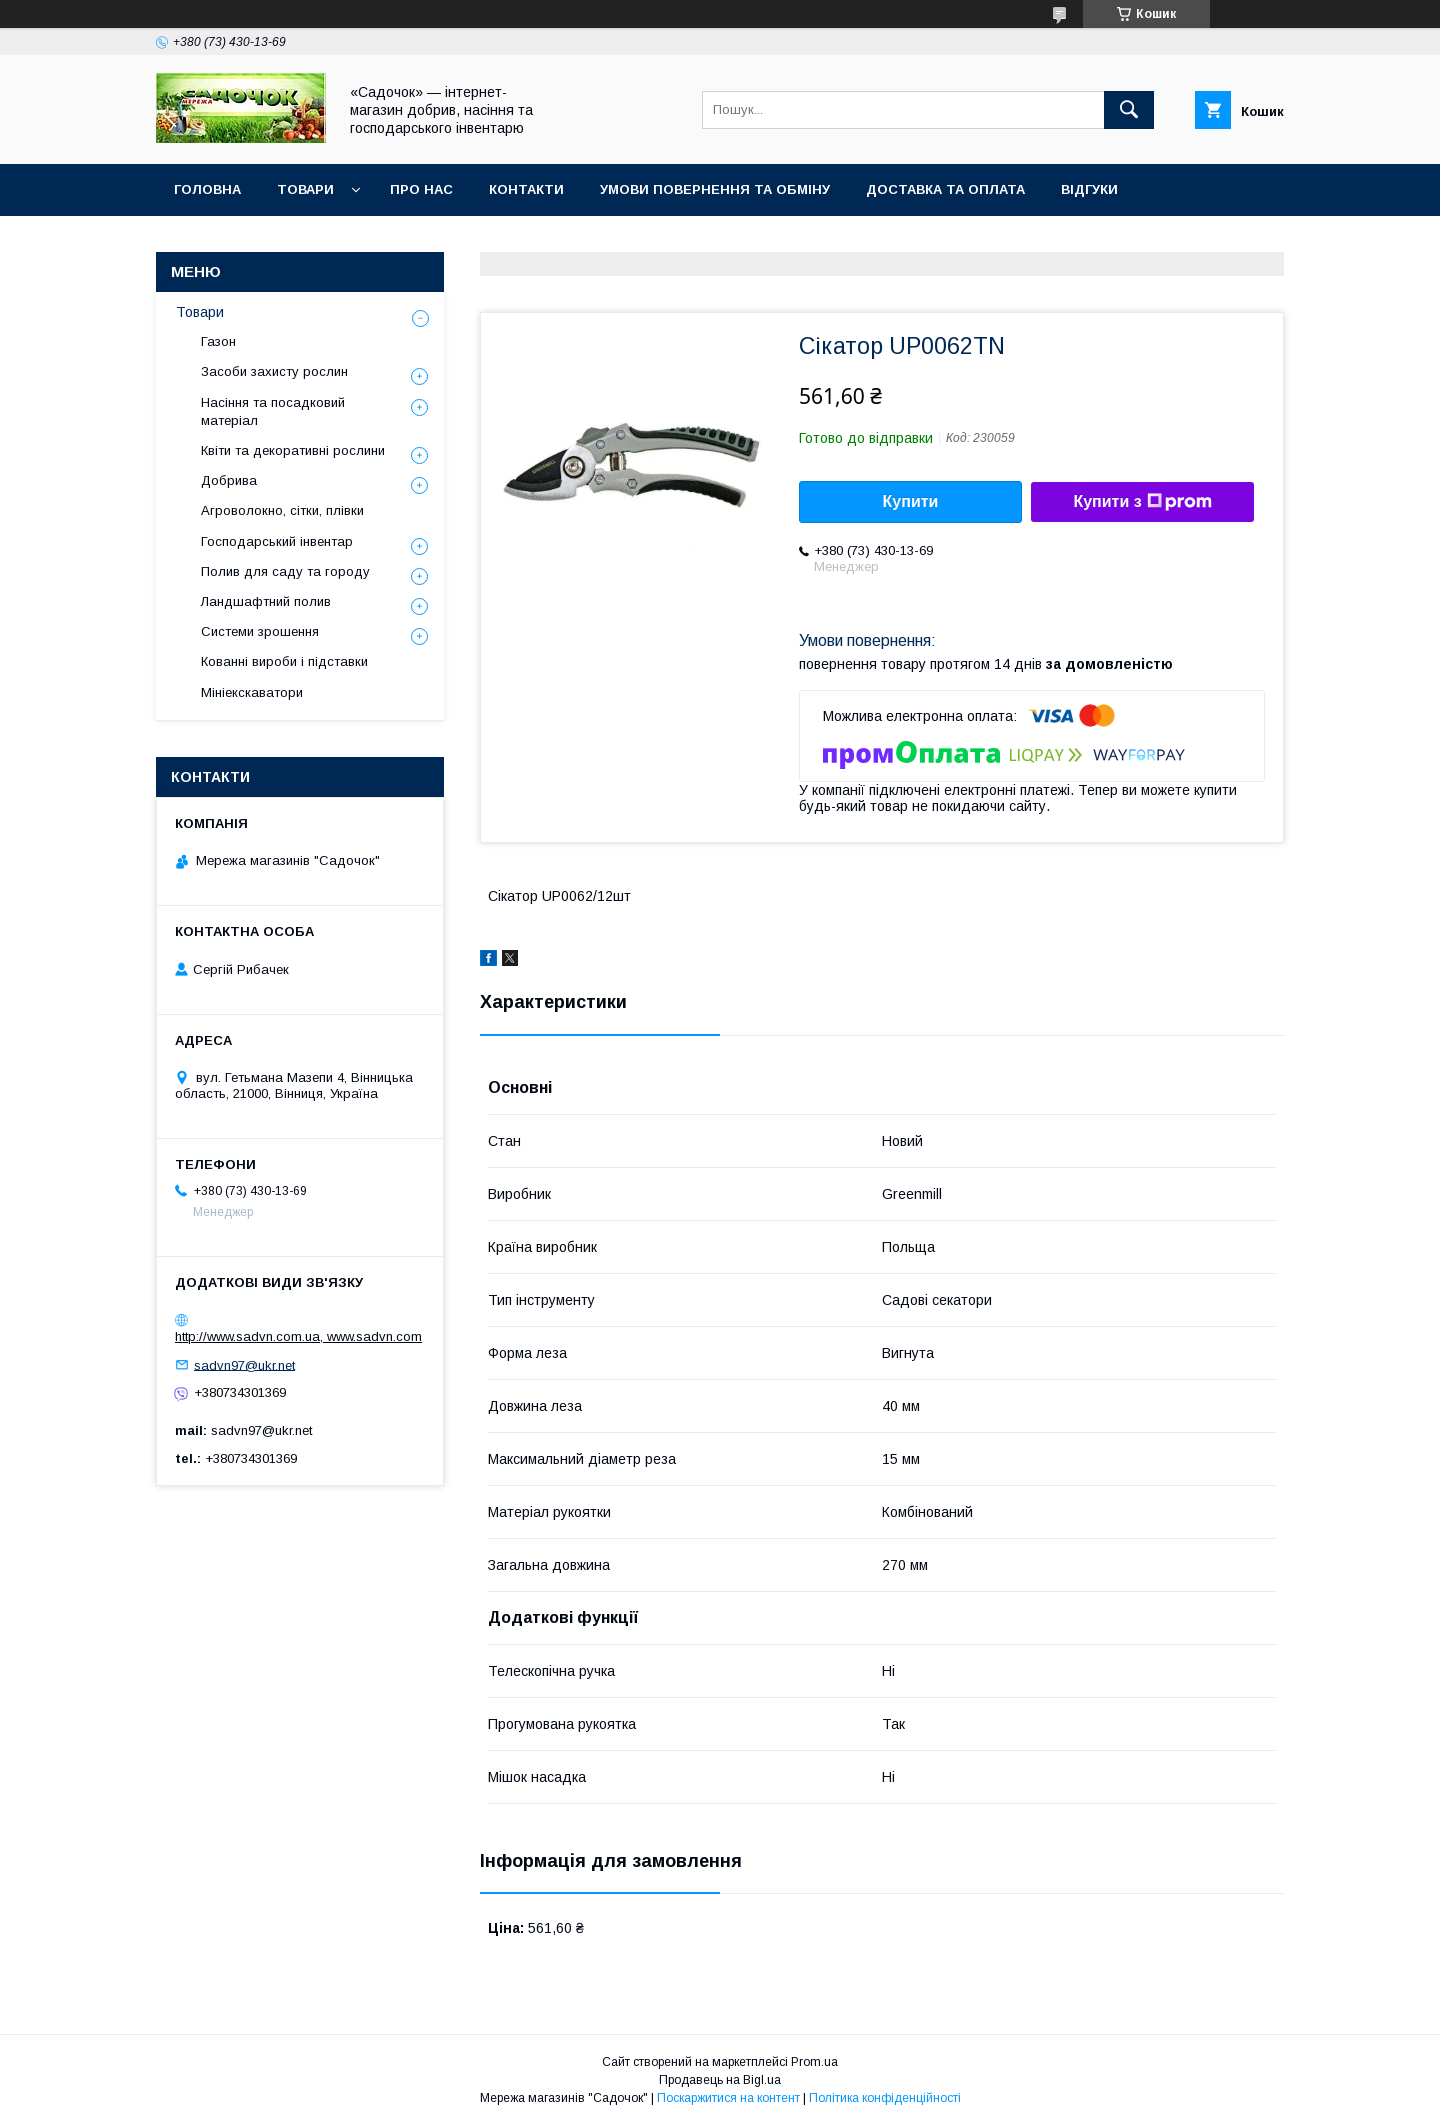  Describe the element at coordinates (266, 601) in the screenshot. I see `Ландшафтний полив` at that location.